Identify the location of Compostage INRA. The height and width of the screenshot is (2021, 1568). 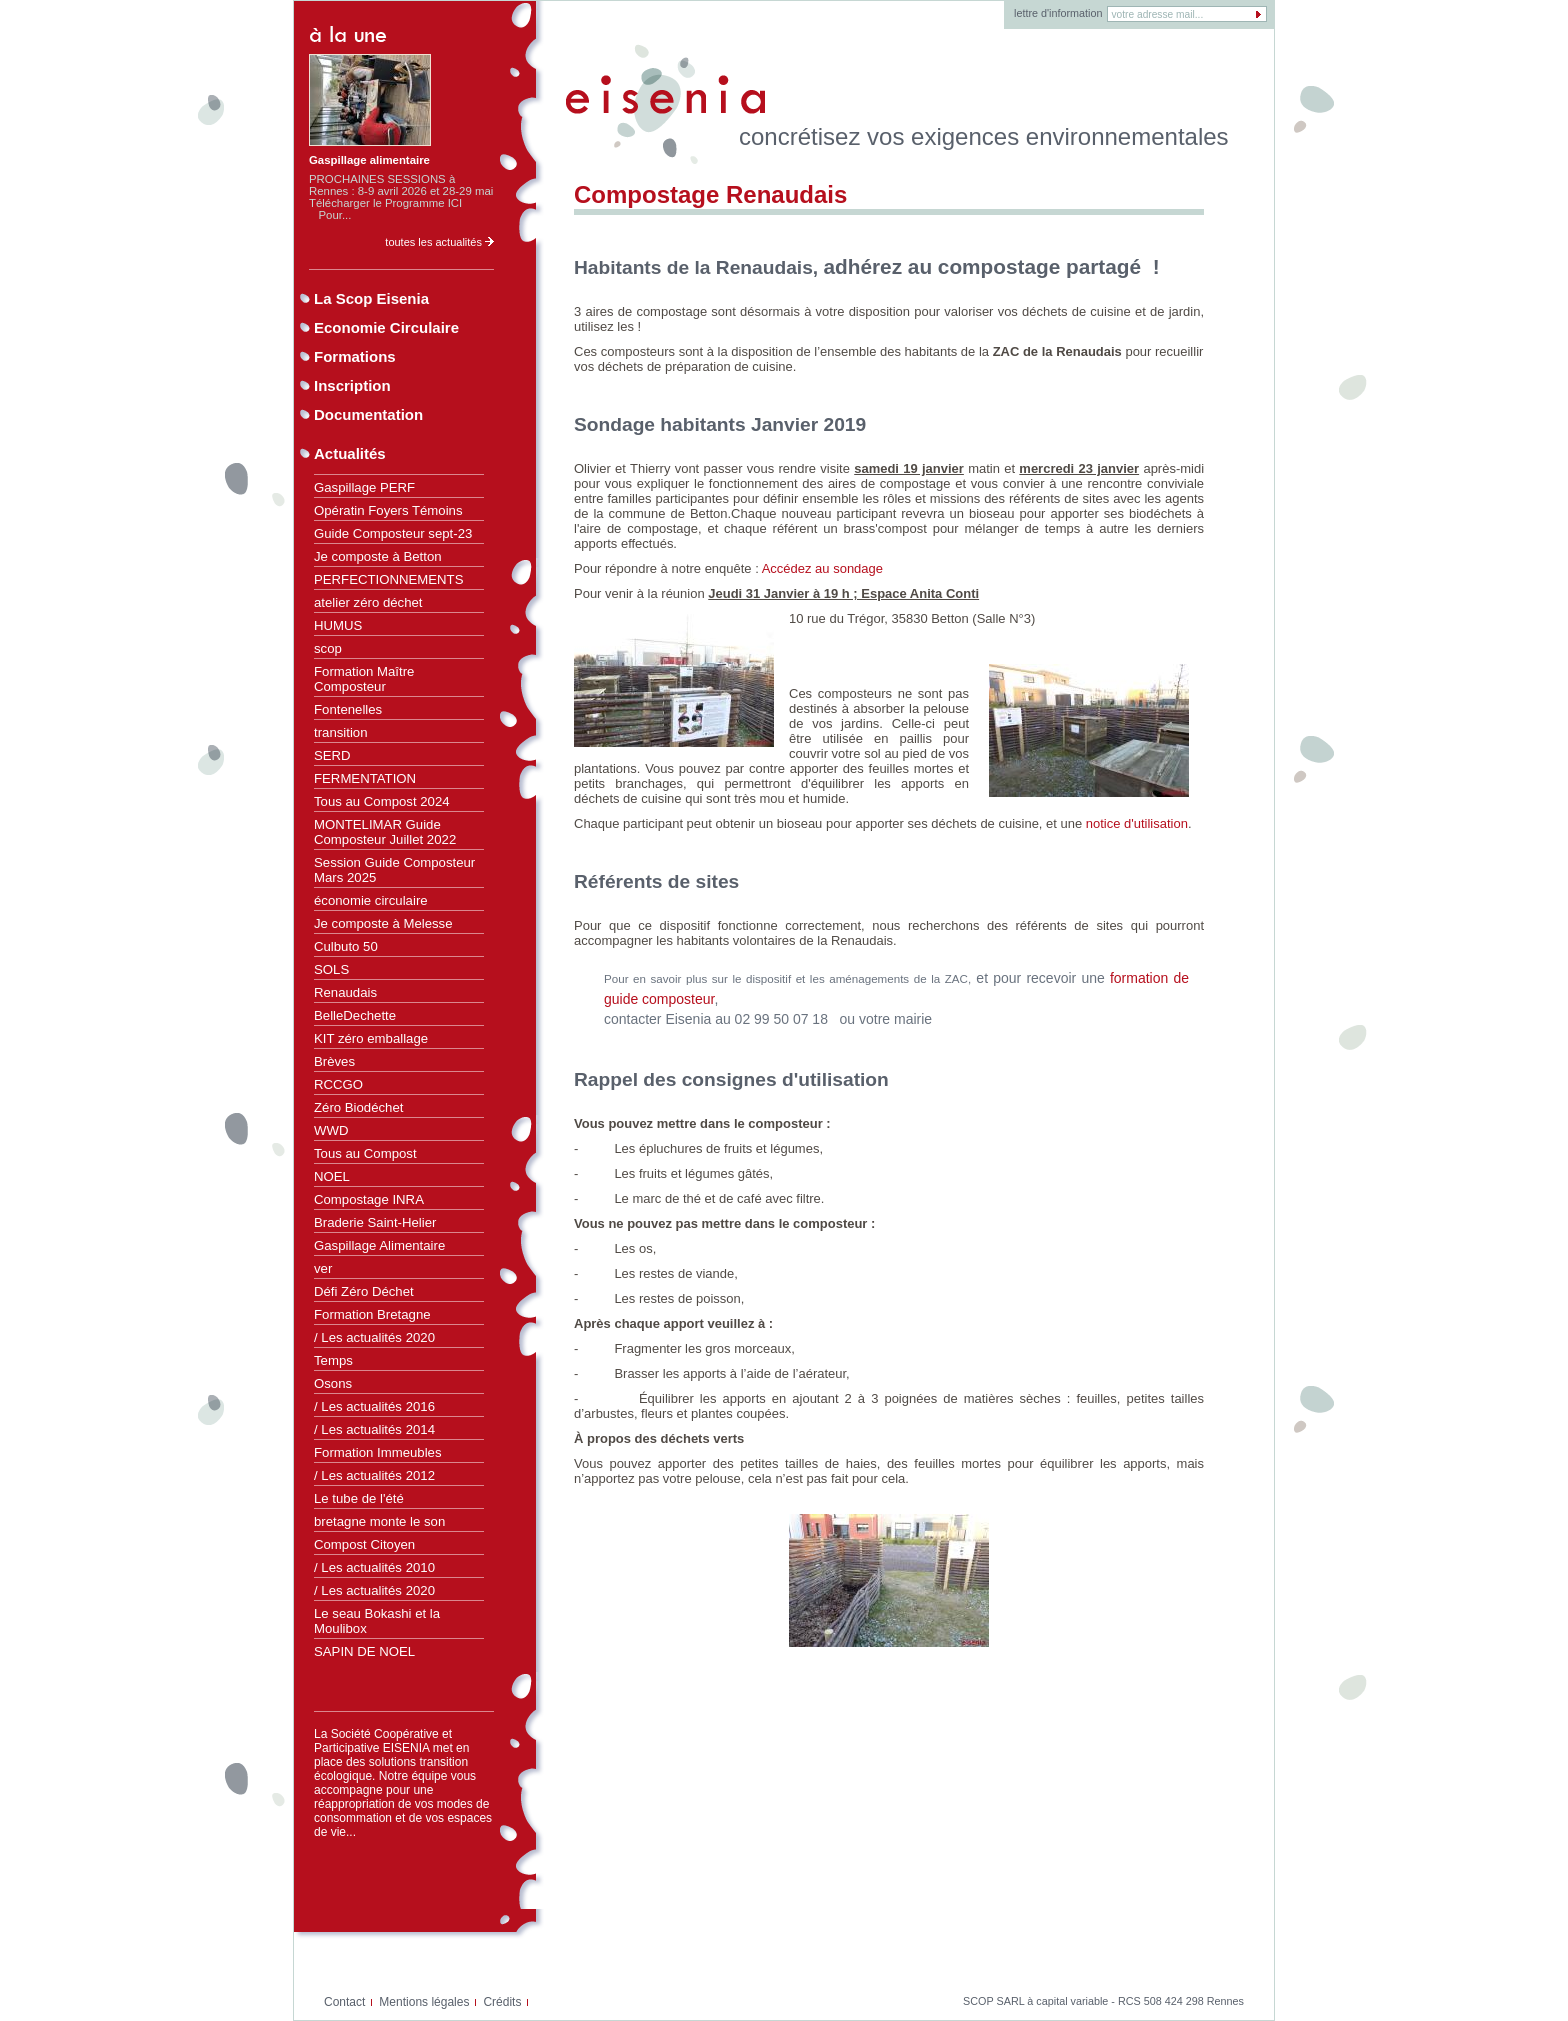
(369, 1199).